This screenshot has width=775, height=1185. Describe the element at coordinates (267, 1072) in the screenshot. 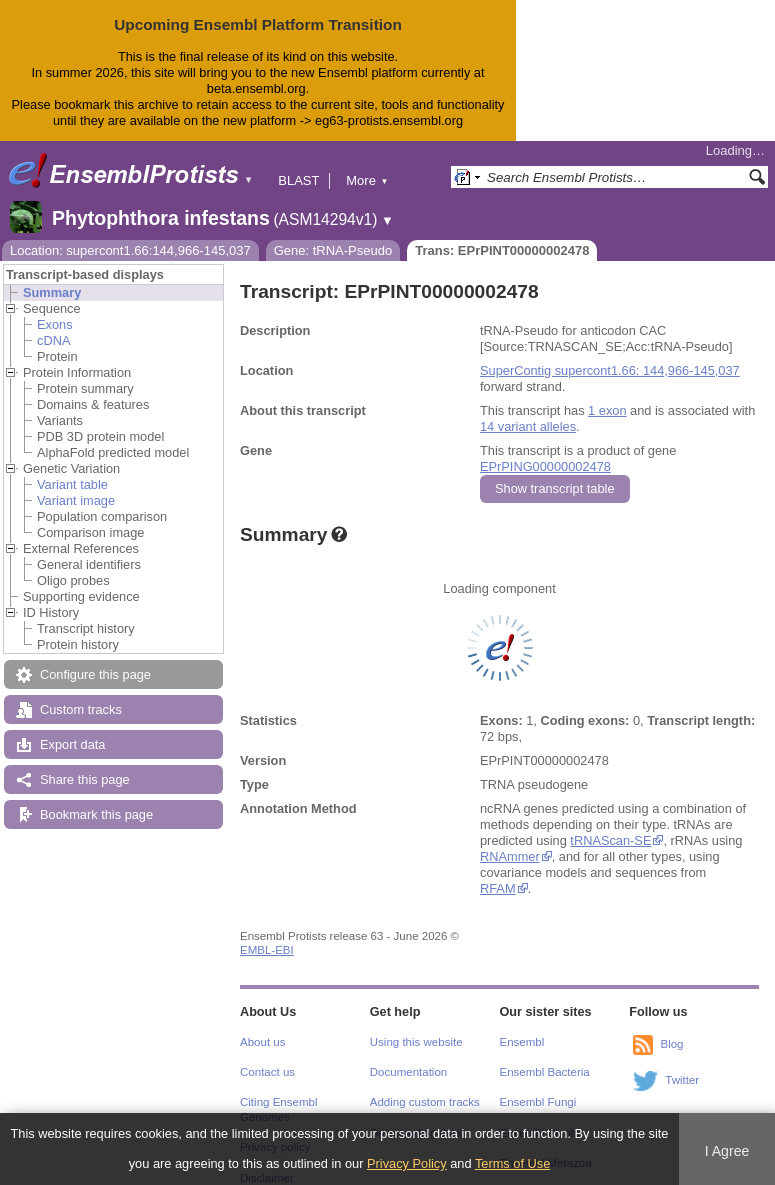

I see `Contact us` at that location.